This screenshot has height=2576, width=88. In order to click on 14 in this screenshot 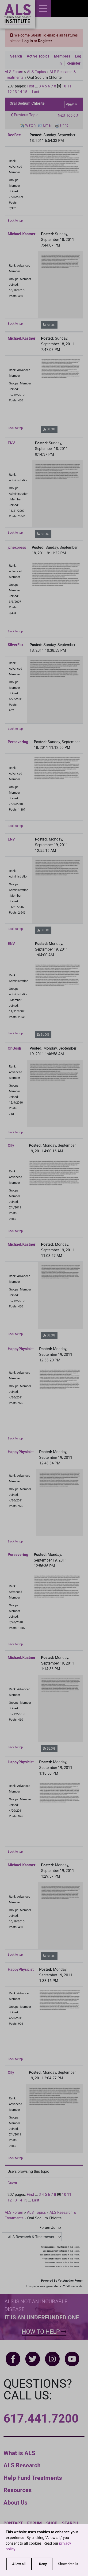, I will do `click(20, 92)`.